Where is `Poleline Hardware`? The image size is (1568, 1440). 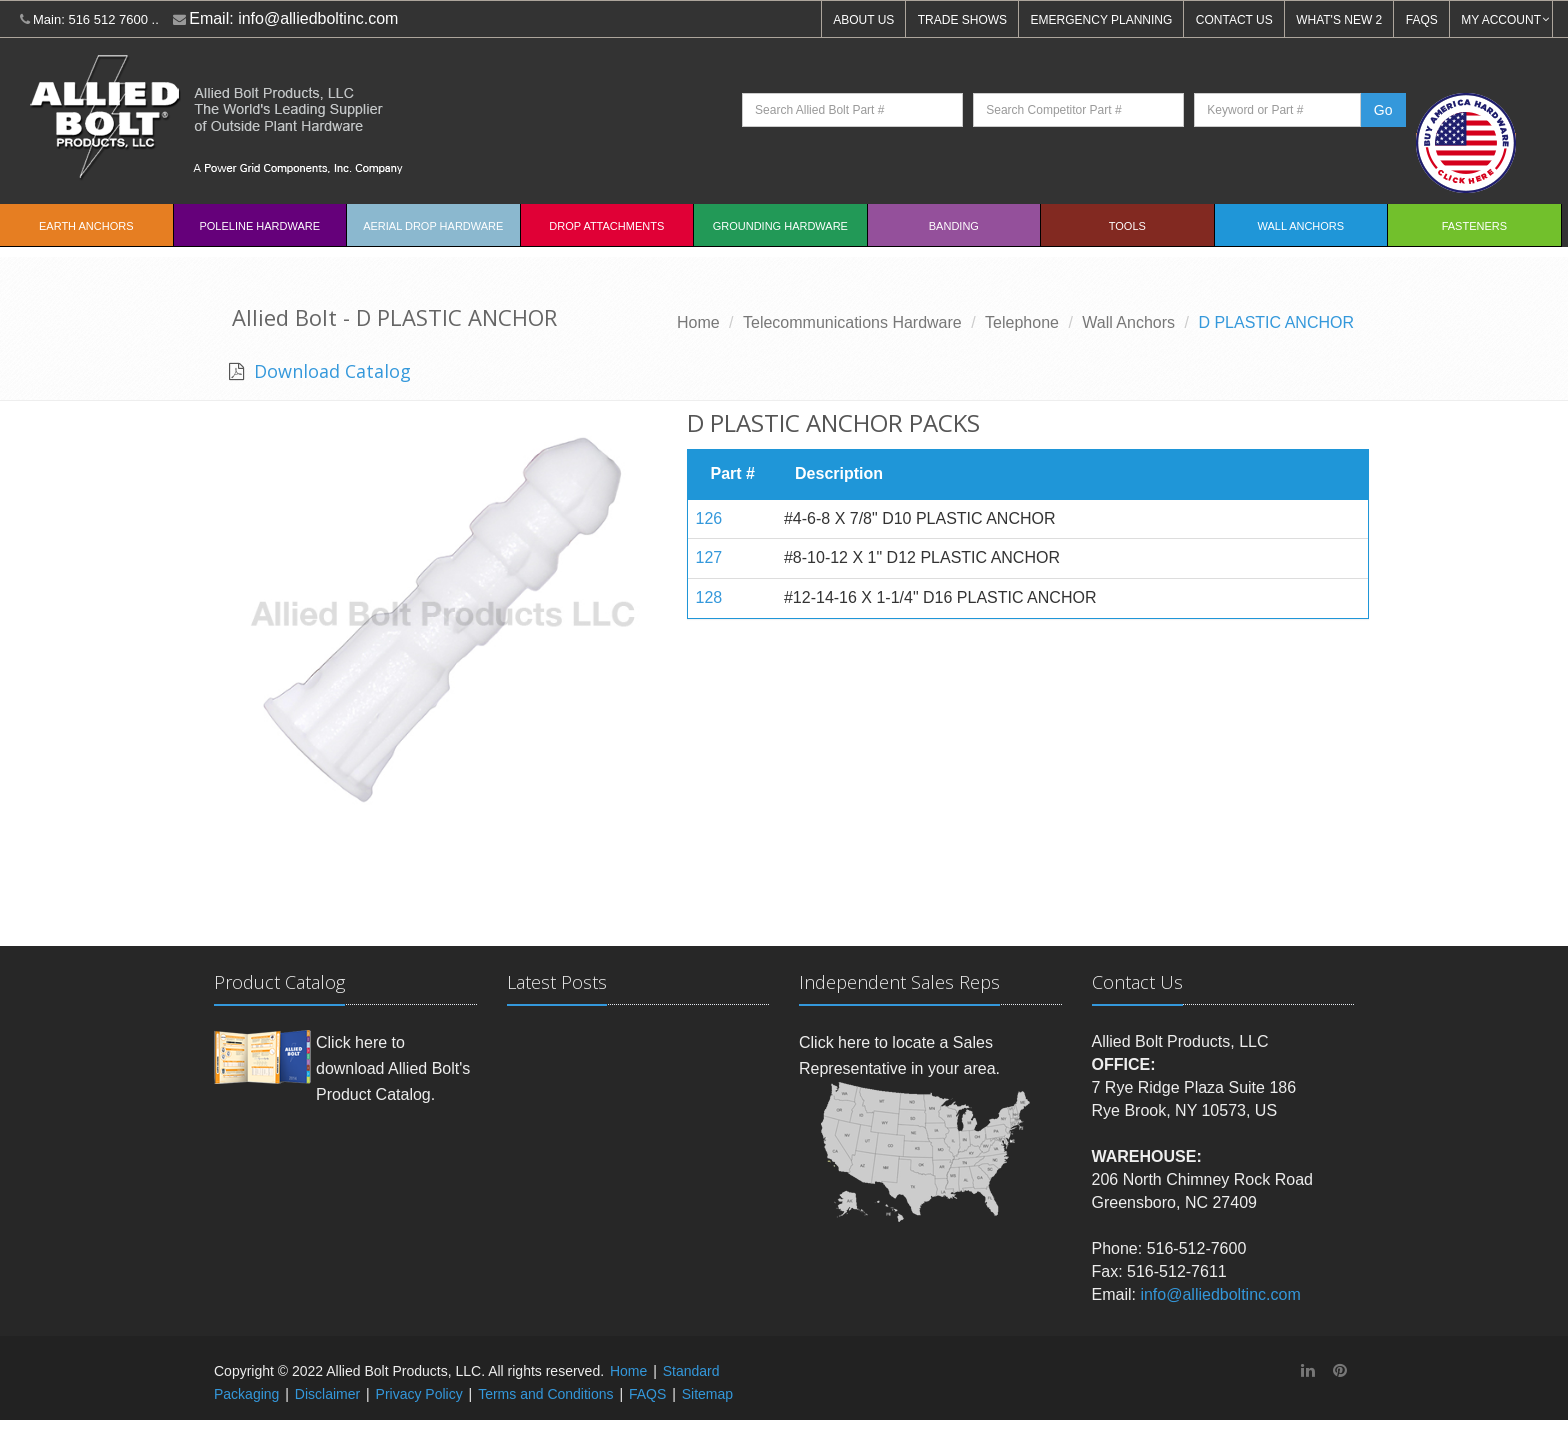 Poleline Hardware is located at coordinates (259, 226).